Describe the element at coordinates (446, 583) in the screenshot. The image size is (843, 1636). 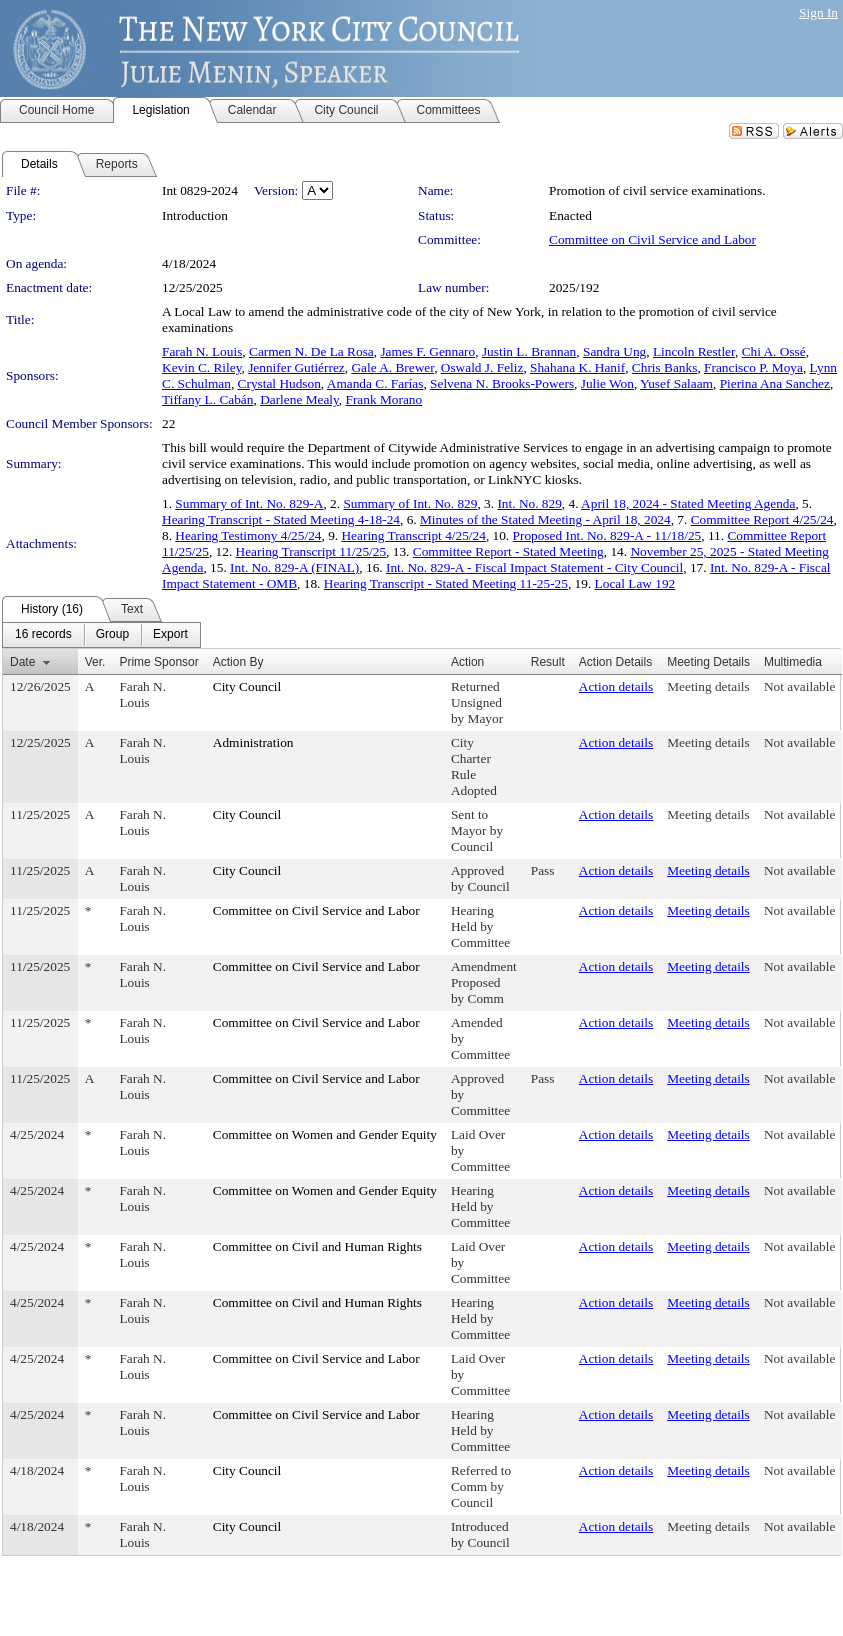
I see `Hearing Transcript - Stated Meeting 11-25-25` at that location.